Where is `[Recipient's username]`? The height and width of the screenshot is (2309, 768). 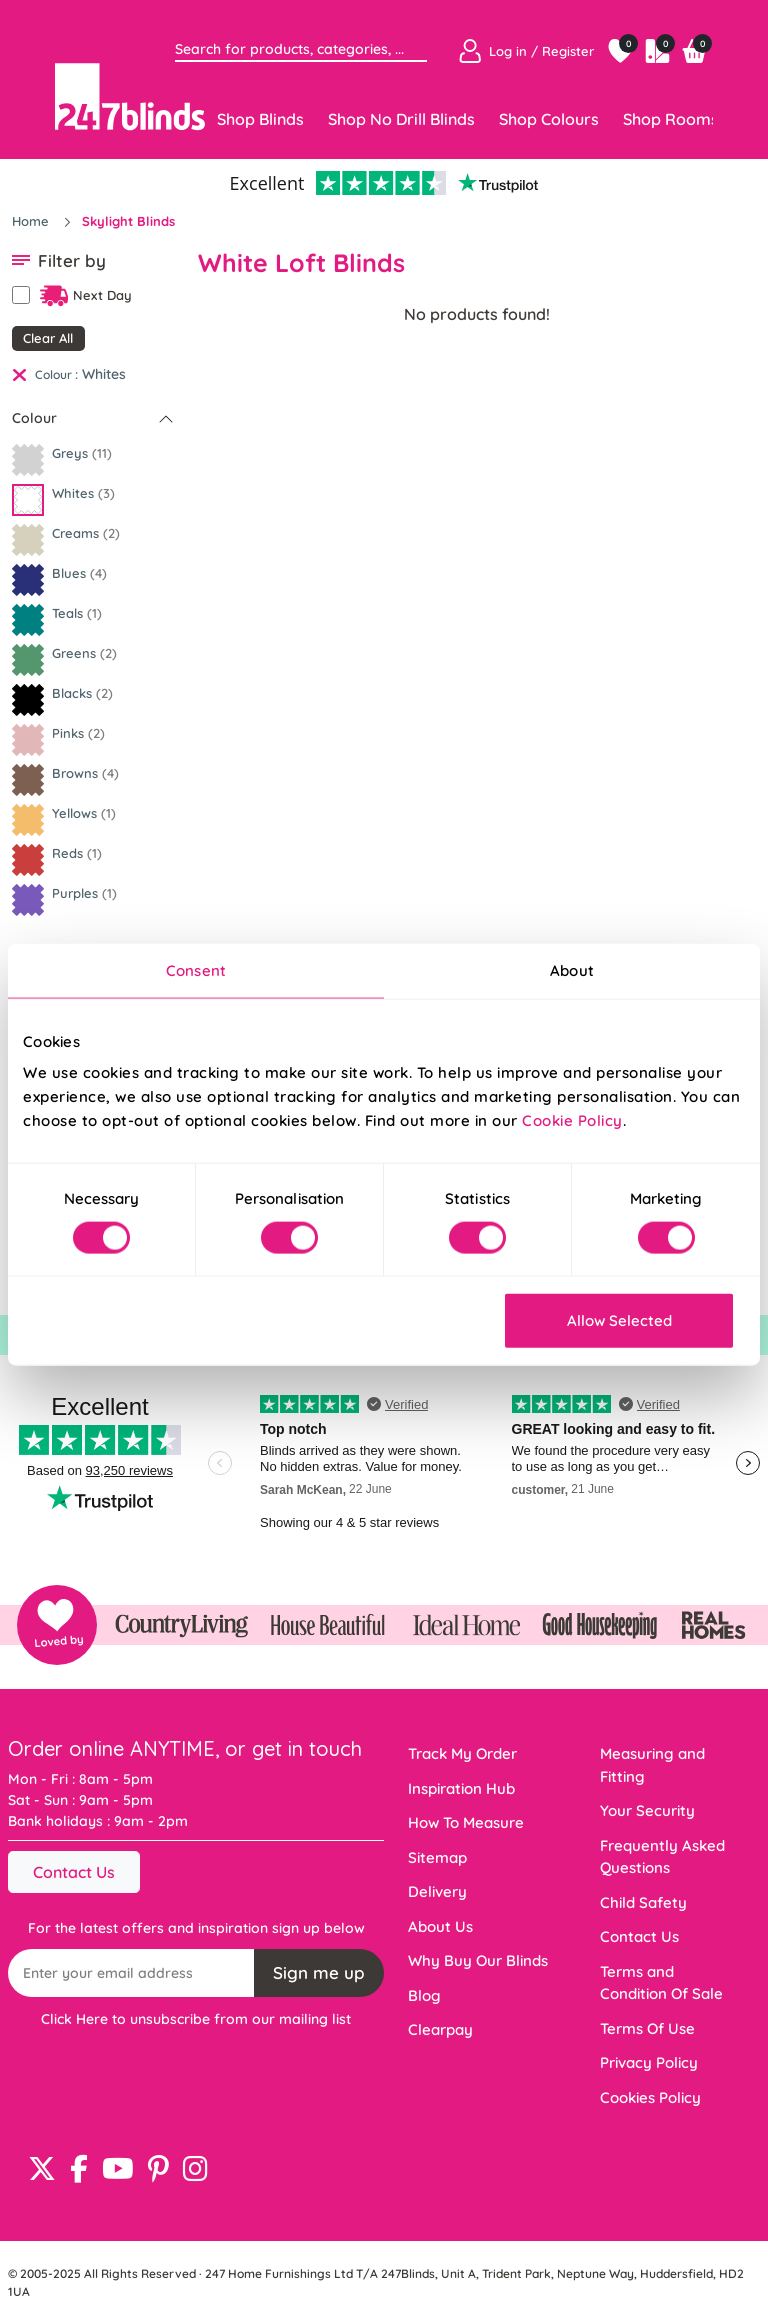
[Recipient's username] is located at coordinates (131, 1973).